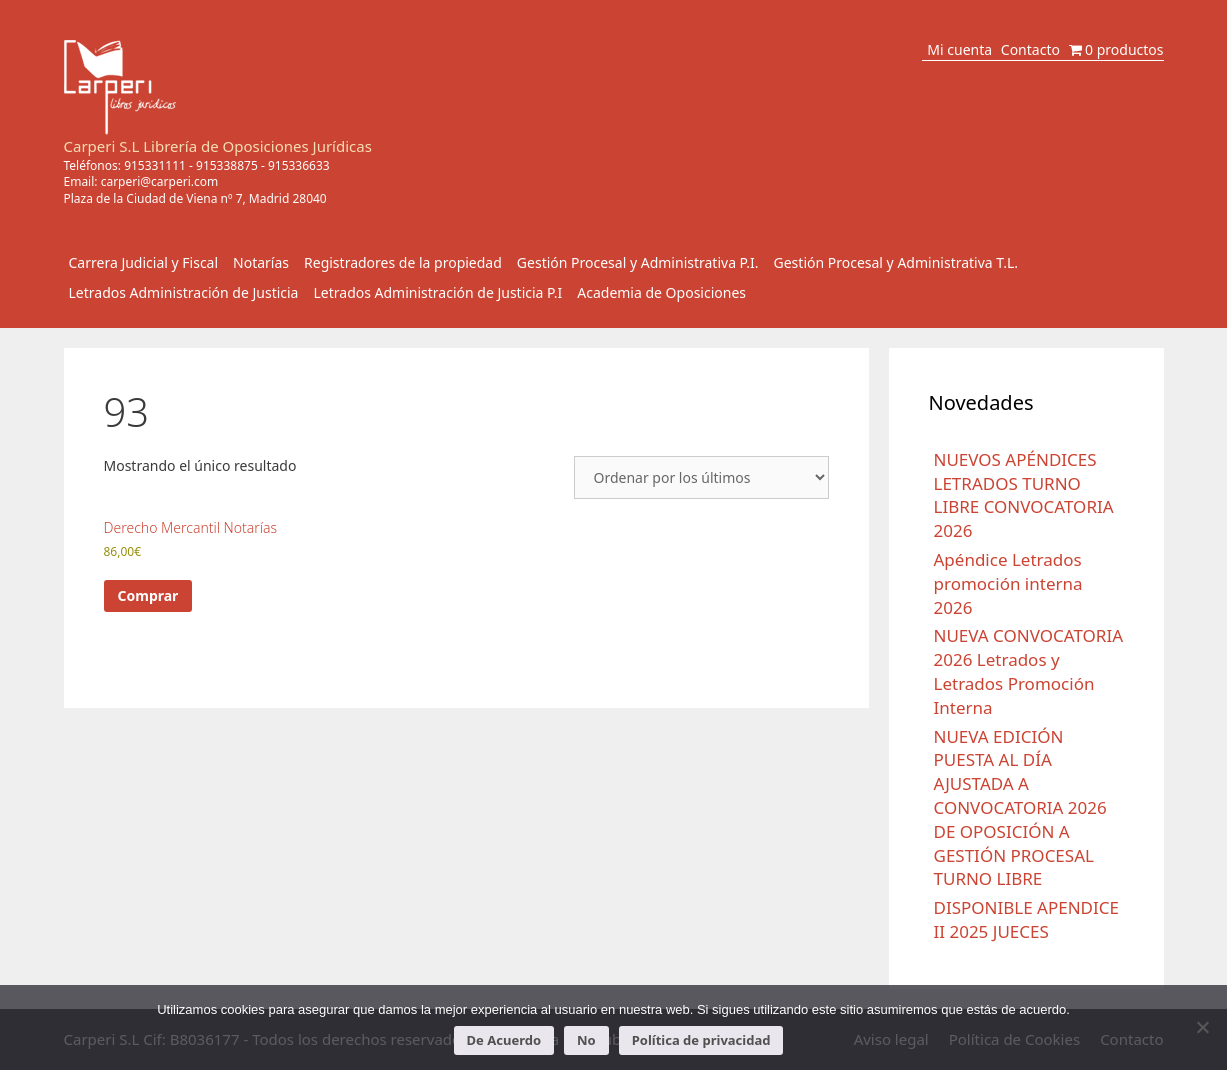 This screenshot has height=1070, width=1227. What do you see at coordinates (1008, 583) in the screenshot?
I see `Apéndice Letrados promoción interna 2026` at bounding box center [1008, 583].